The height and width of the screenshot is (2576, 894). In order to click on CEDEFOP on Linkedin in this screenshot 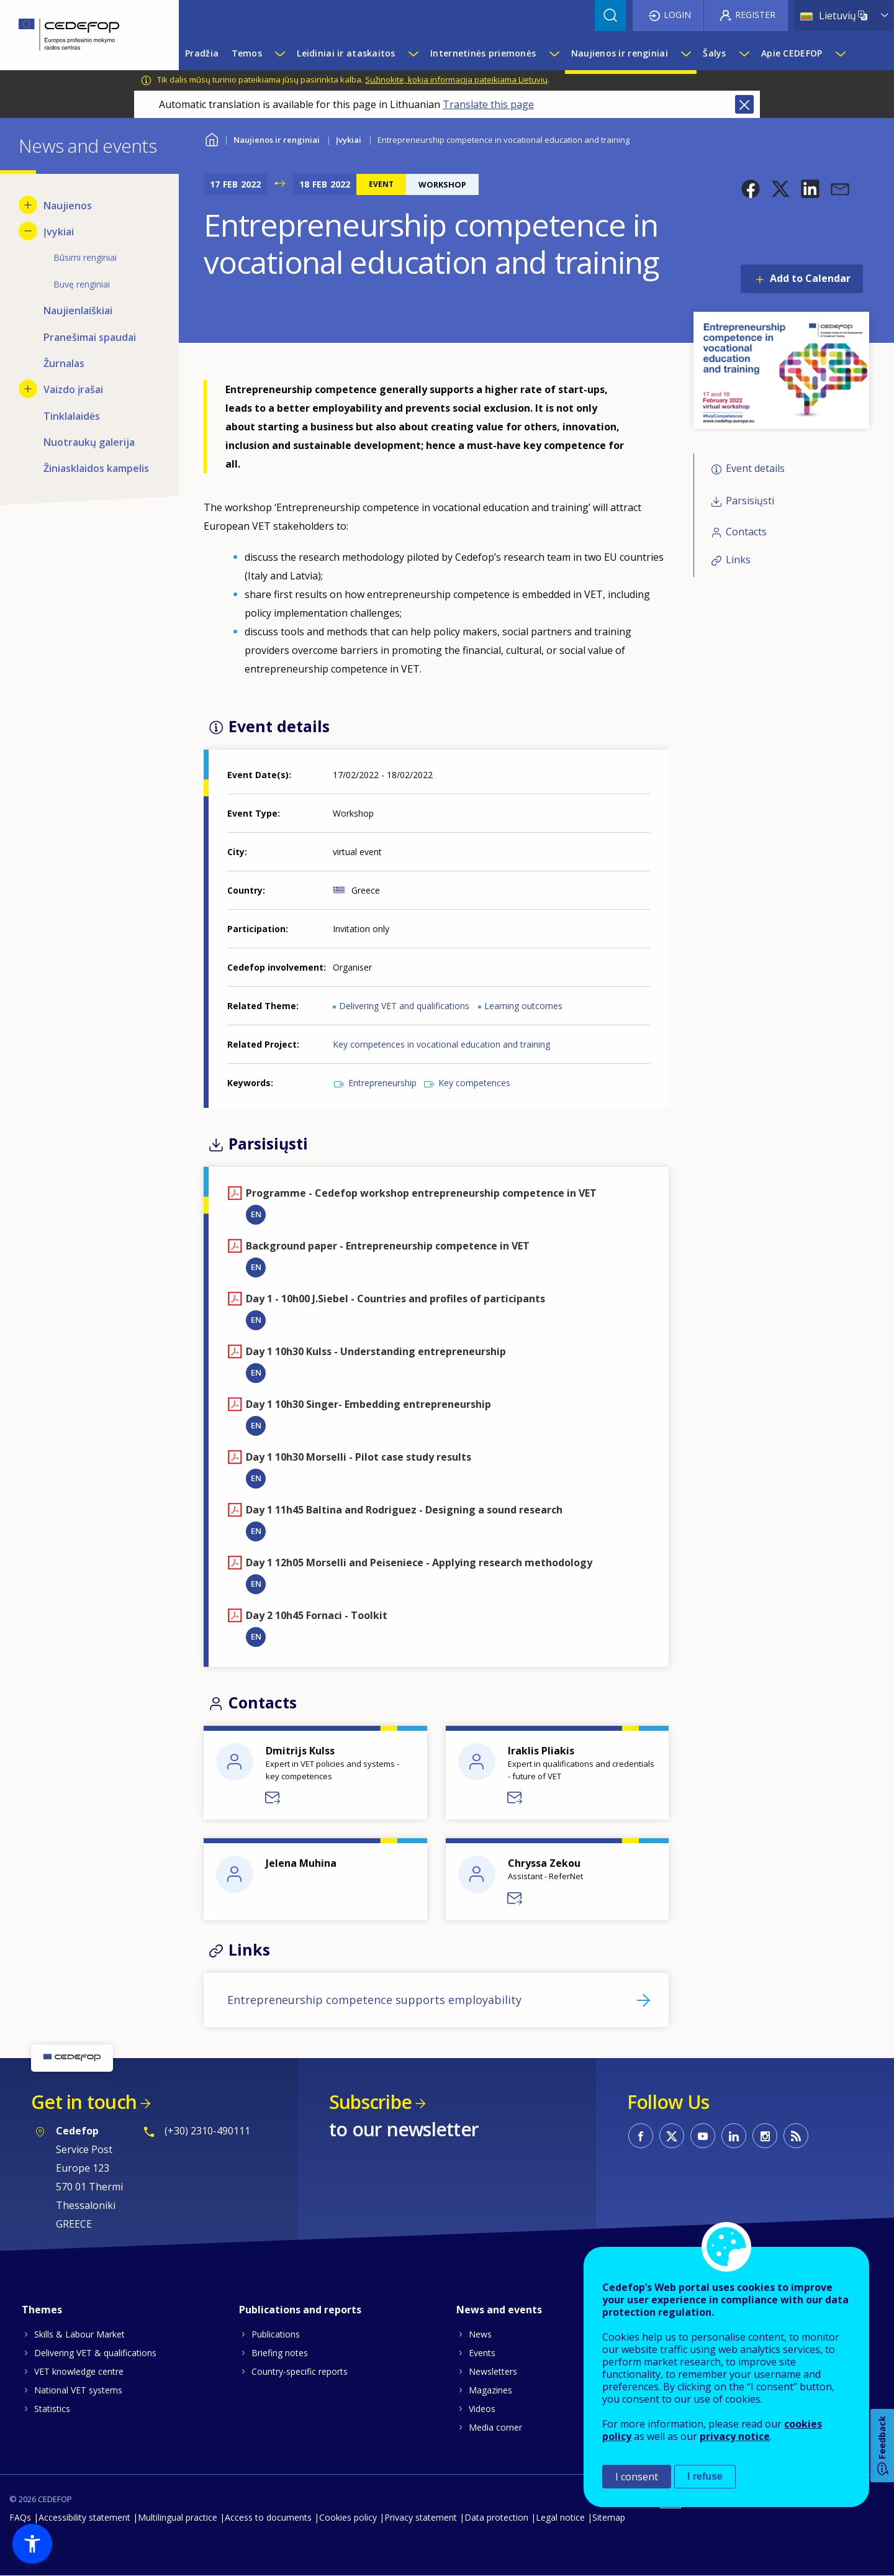, I will do `click(733, 2135)`.